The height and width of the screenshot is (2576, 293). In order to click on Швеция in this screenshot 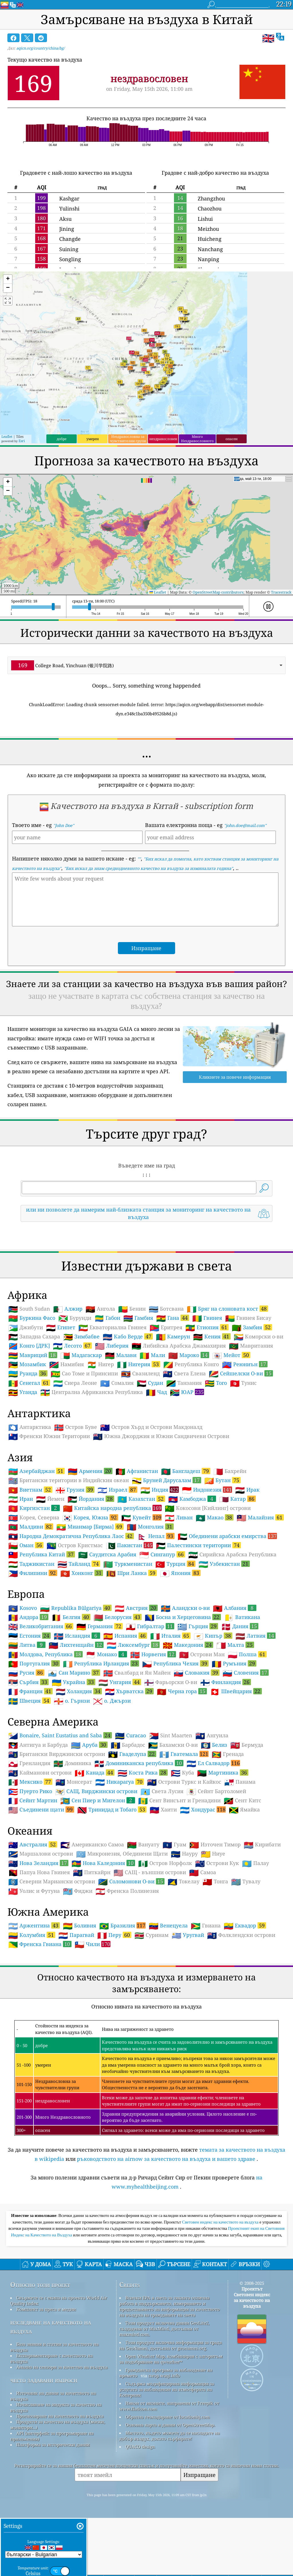, I will do `click(29, 1781)`.